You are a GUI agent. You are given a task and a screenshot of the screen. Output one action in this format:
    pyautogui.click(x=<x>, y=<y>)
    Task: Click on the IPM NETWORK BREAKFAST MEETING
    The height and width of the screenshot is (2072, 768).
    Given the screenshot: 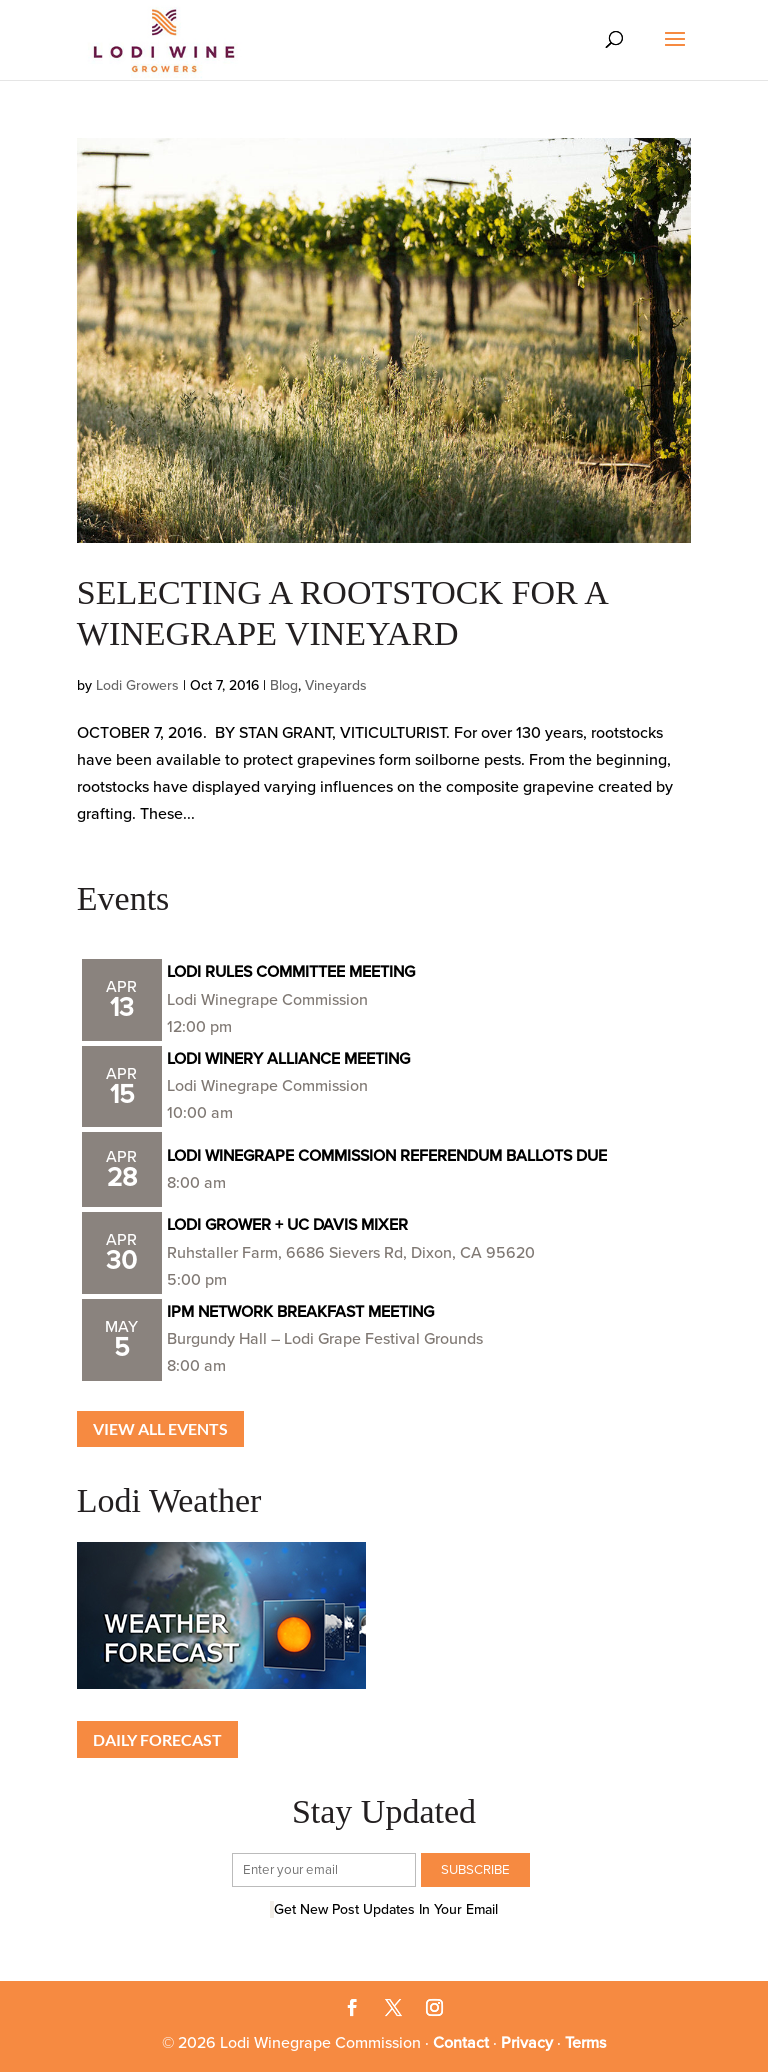 What is the action you would take?
    pyautogui.click(x=300, y=1312)
    